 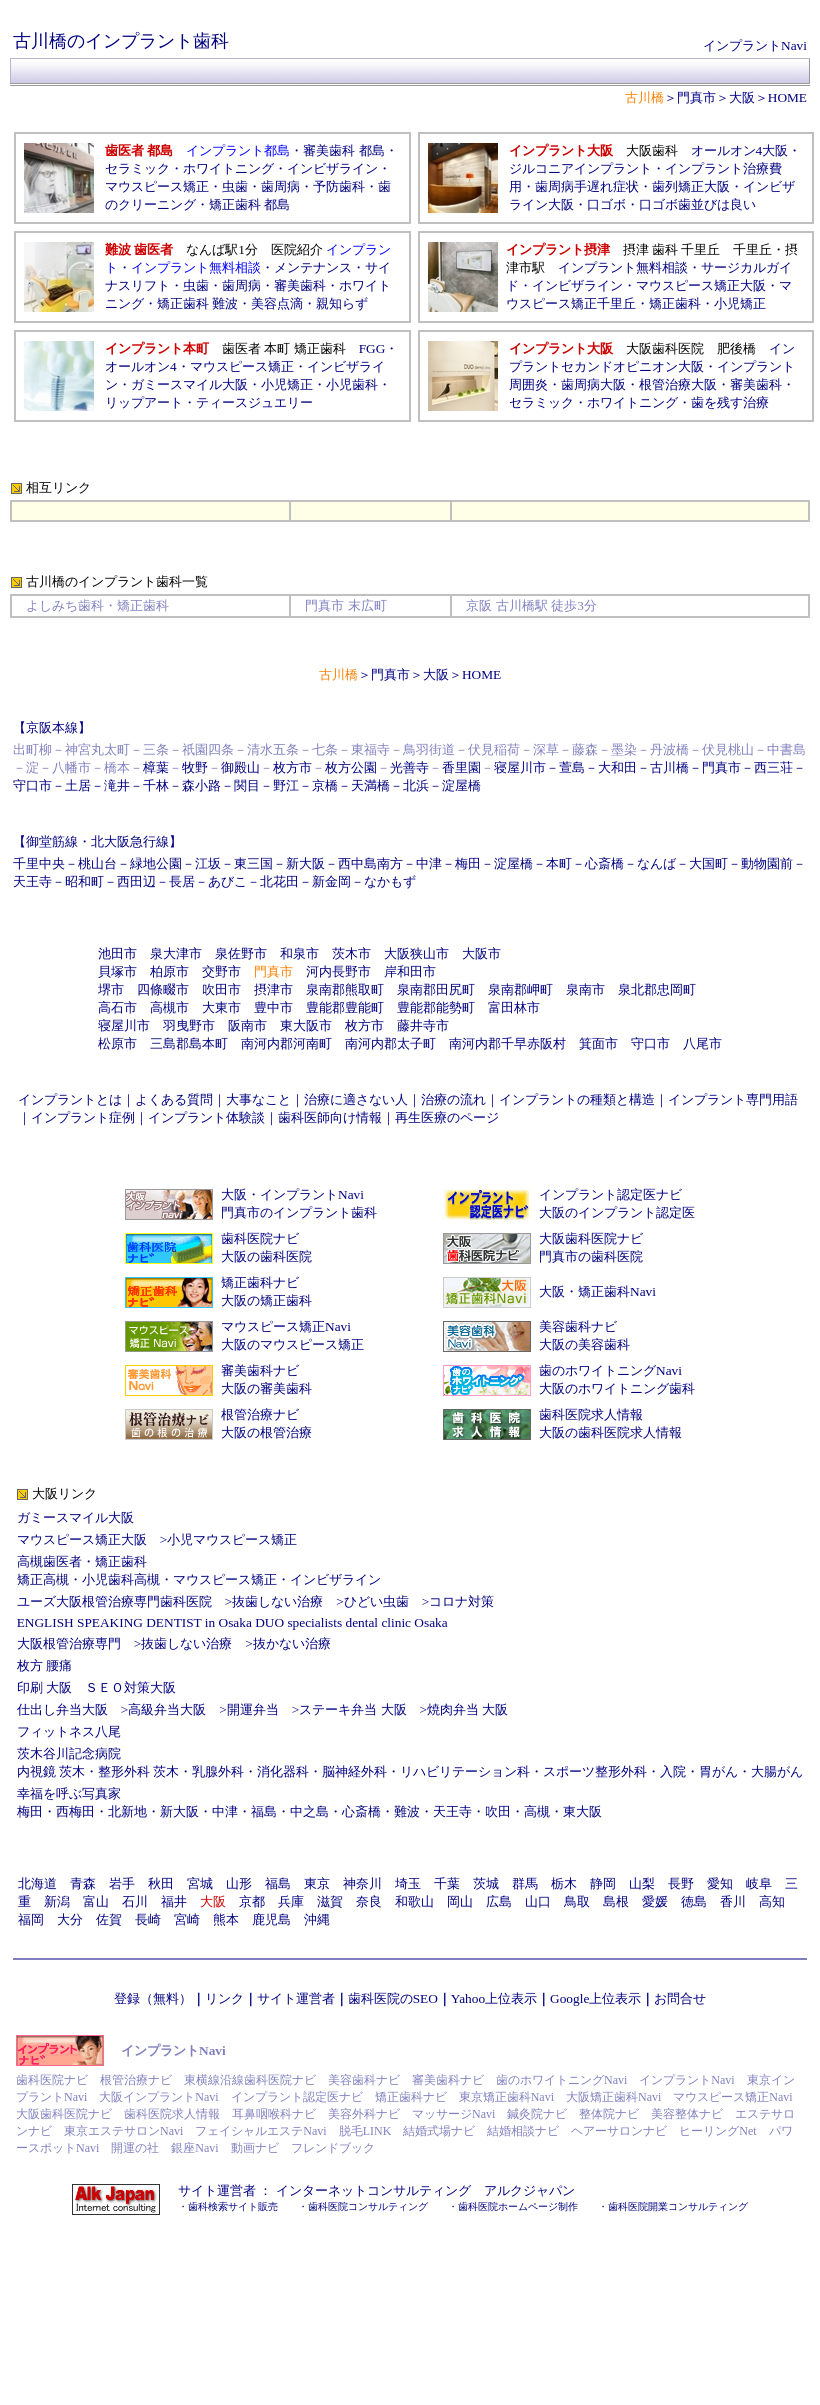 I want to click on 南河内郡太子町, so click(x=390, y=1043).